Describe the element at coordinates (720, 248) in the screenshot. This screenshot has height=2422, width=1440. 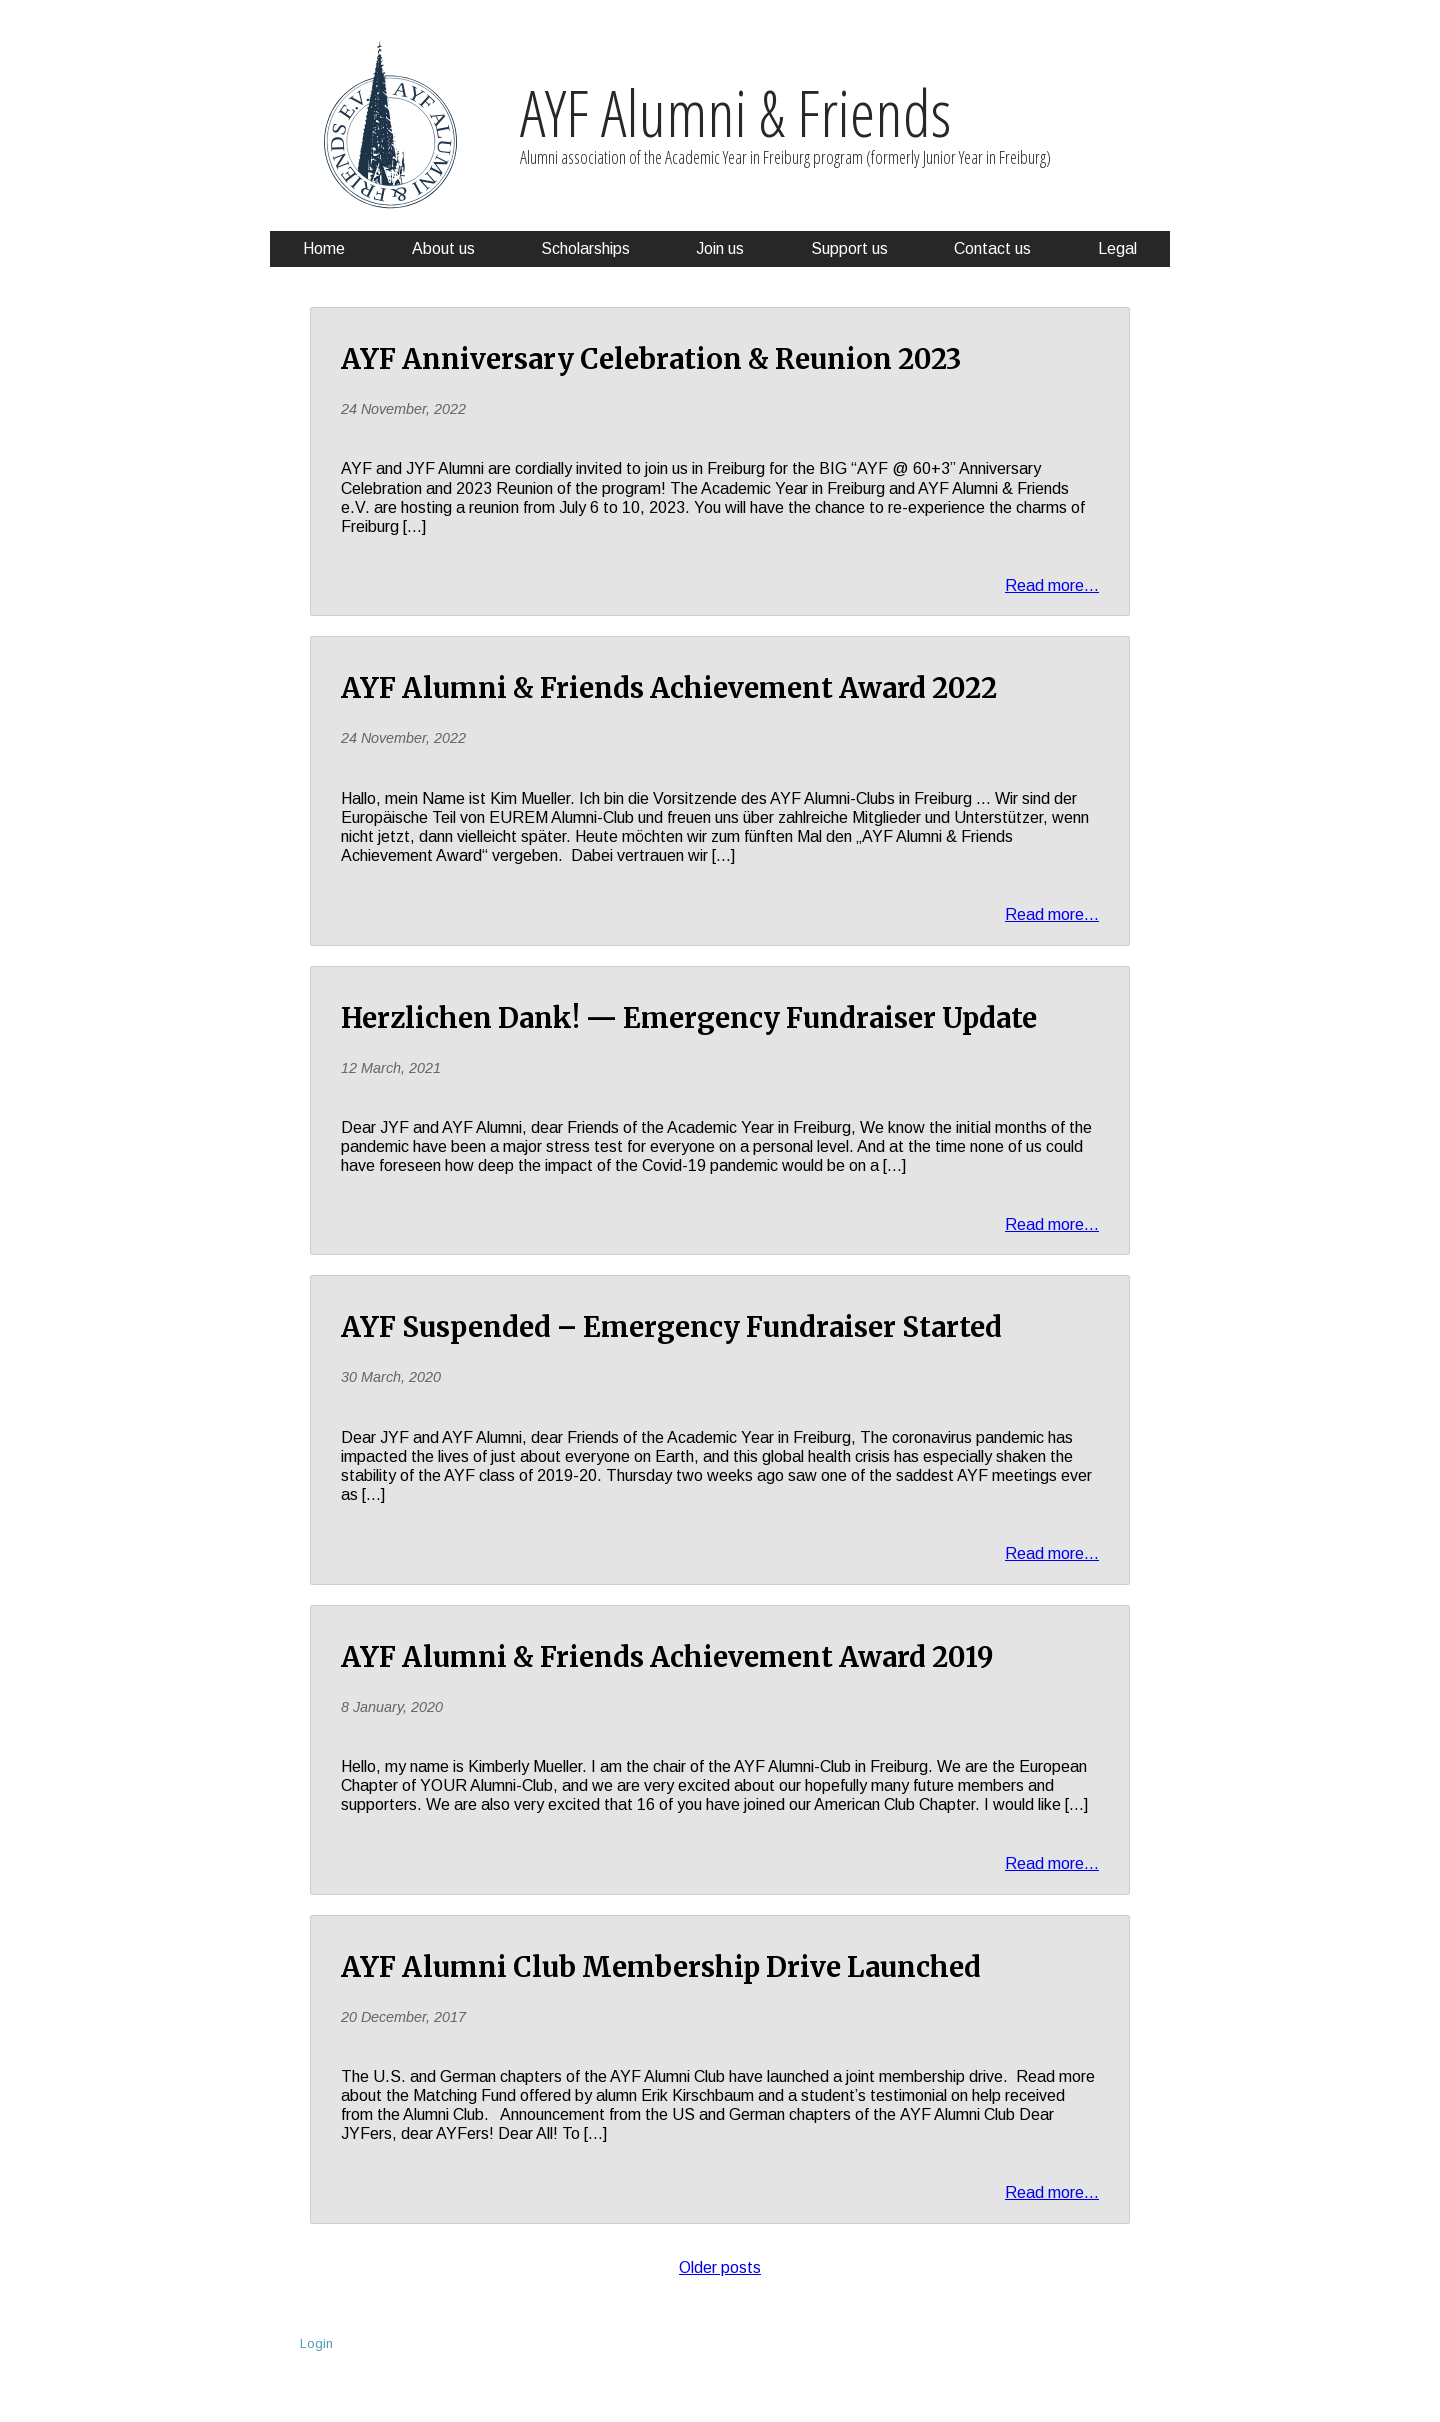
I see `Join us` at that location.